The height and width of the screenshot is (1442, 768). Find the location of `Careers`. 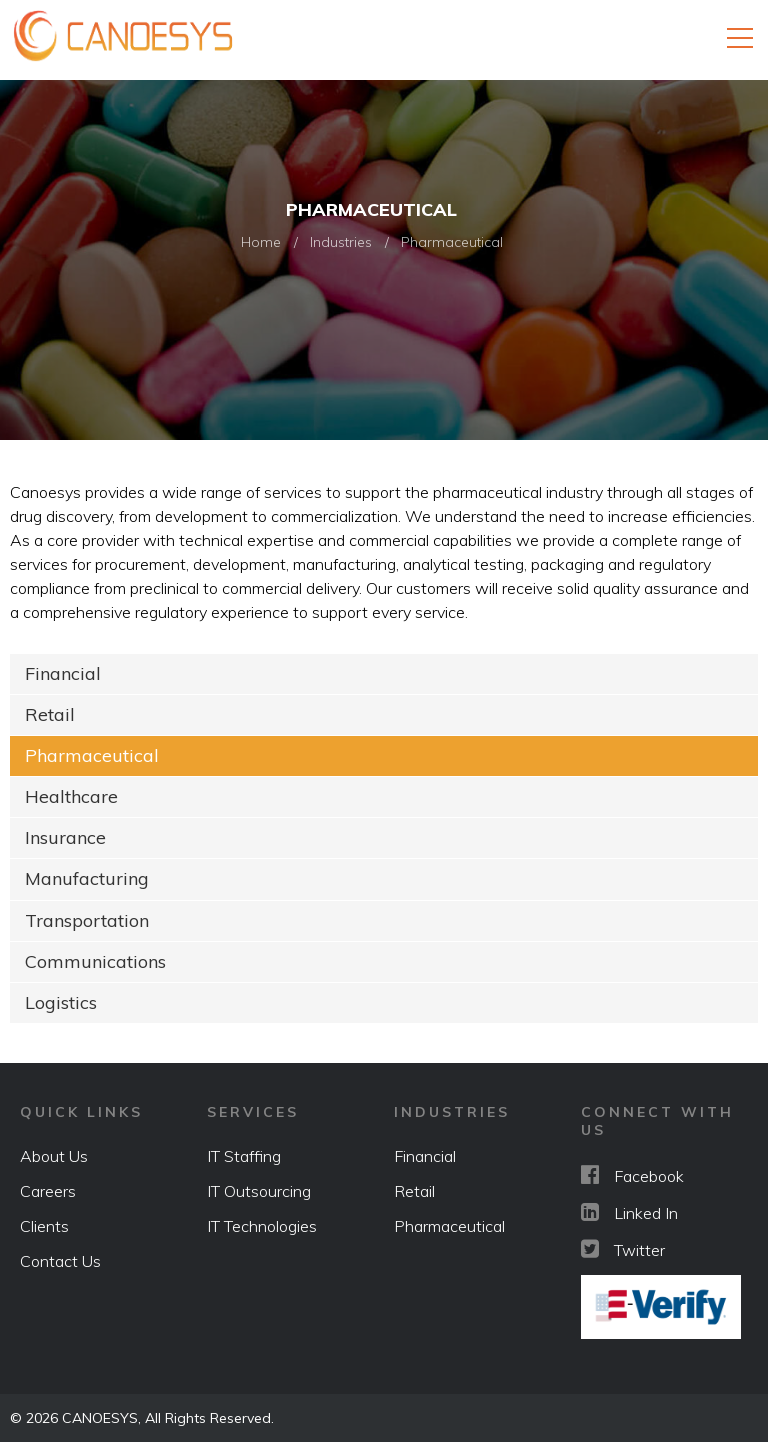

Careers is located at coordinates (48, 1190).